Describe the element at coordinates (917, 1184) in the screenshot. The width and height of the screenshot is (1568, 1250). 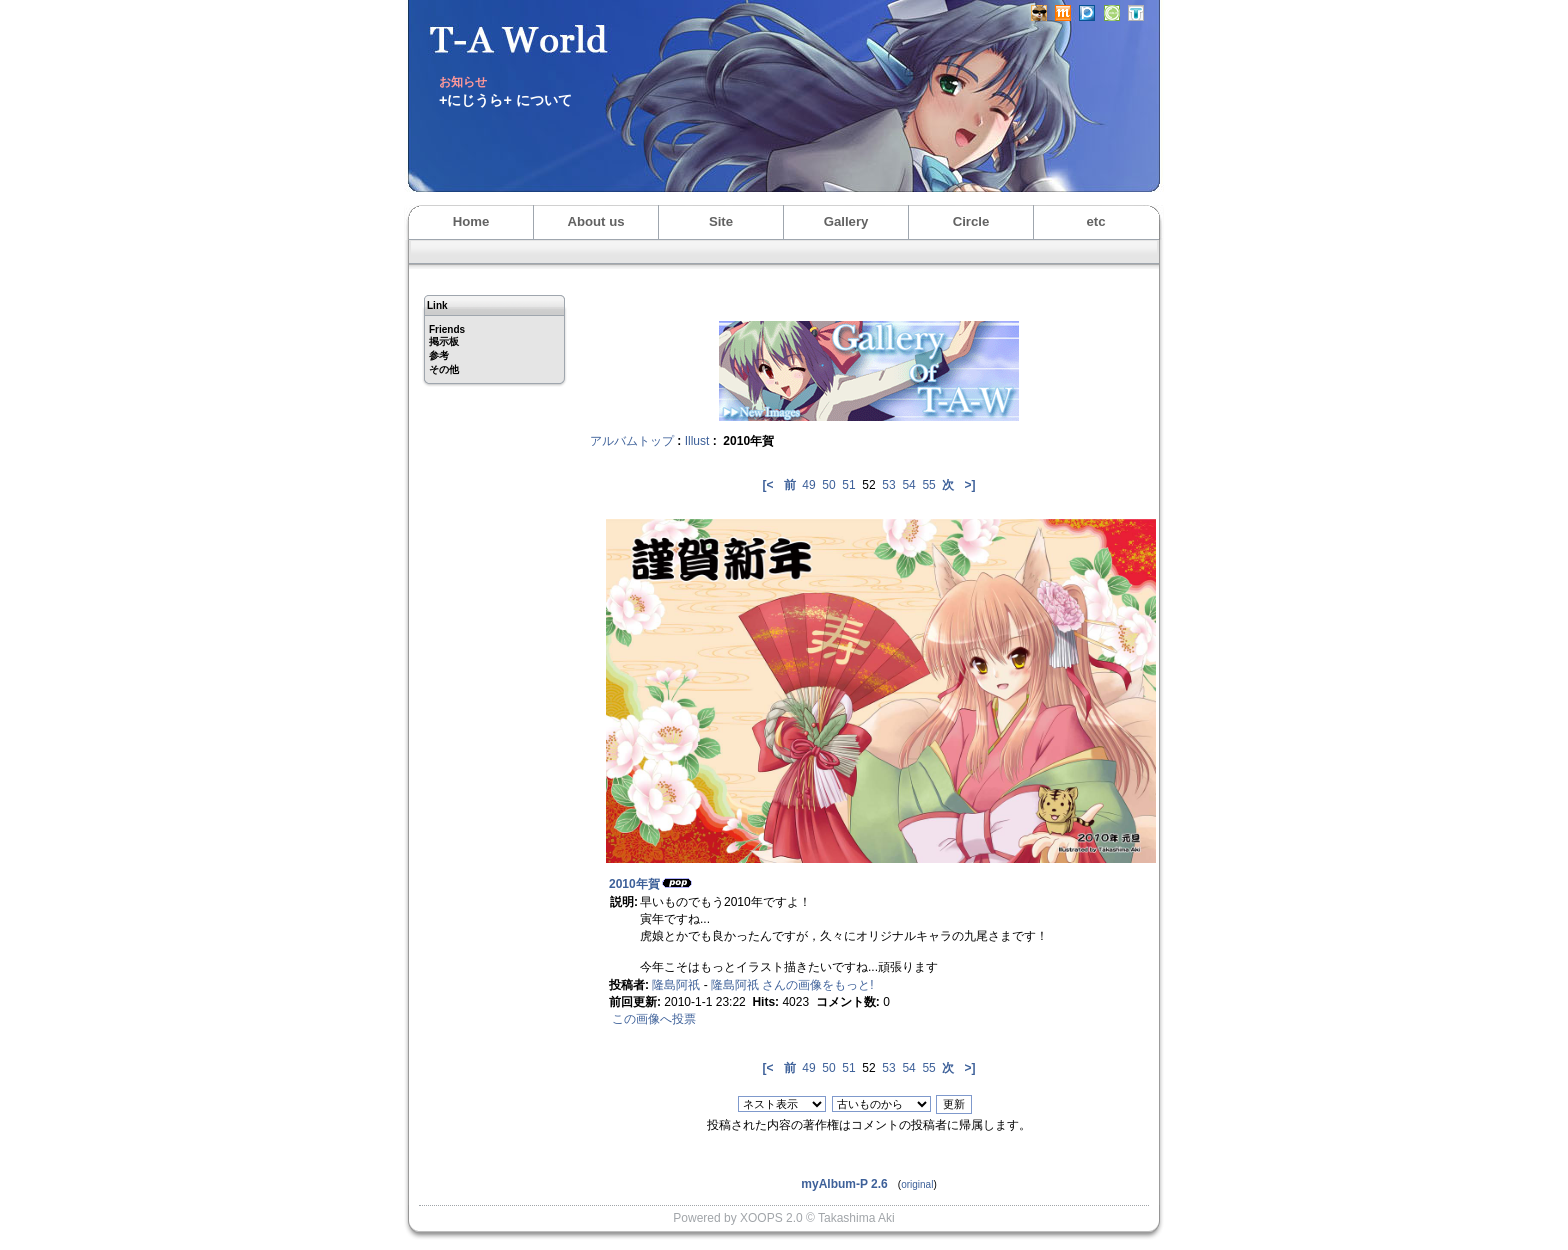
I see `original` at that location.